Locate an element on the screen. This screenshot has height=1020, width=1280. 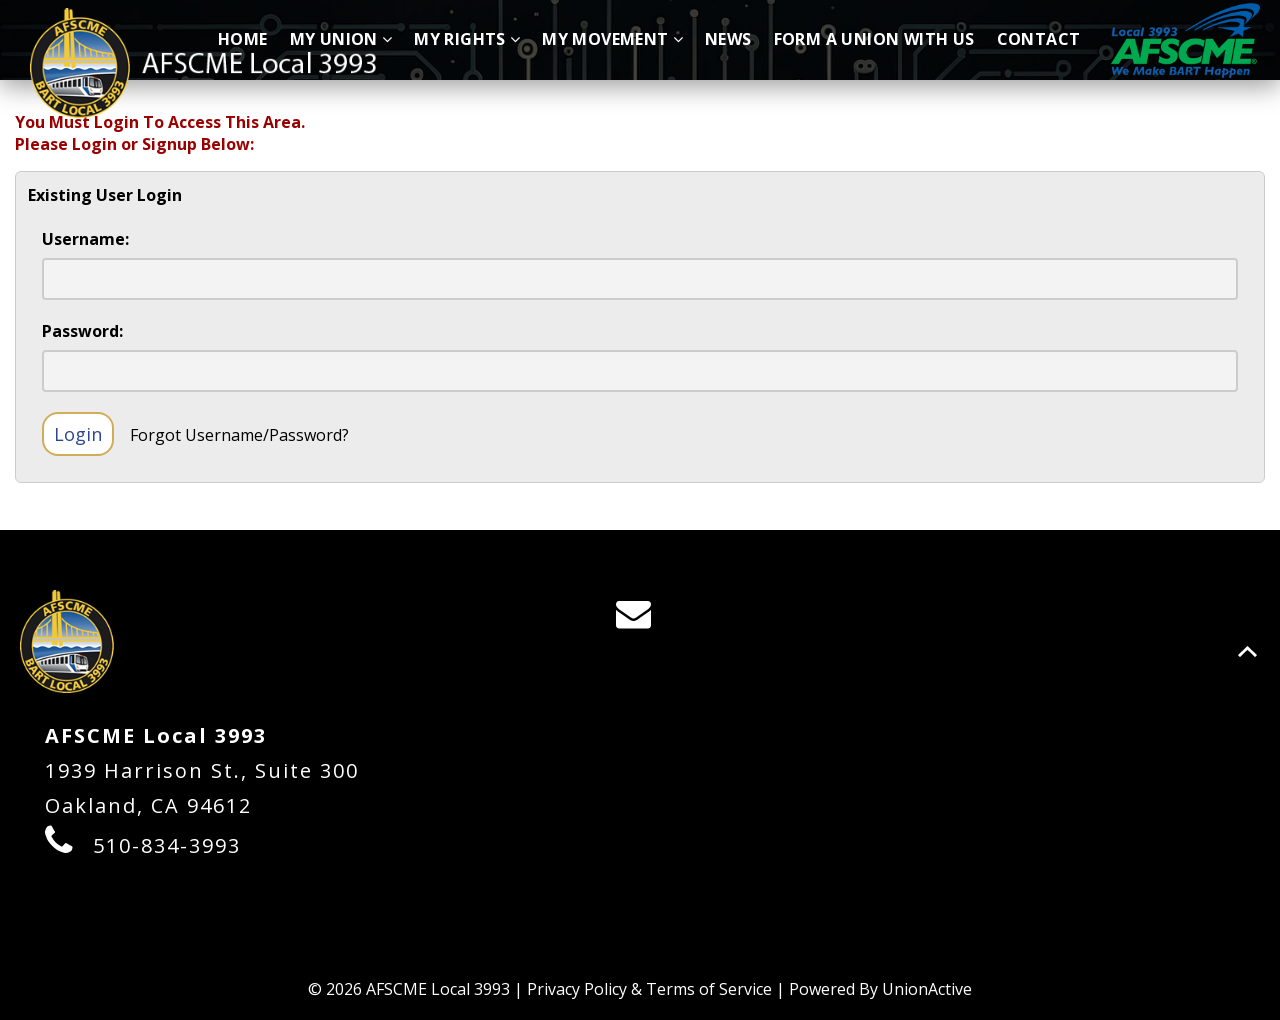
Forgot Username/Password? is located at coordinates (239, 435).